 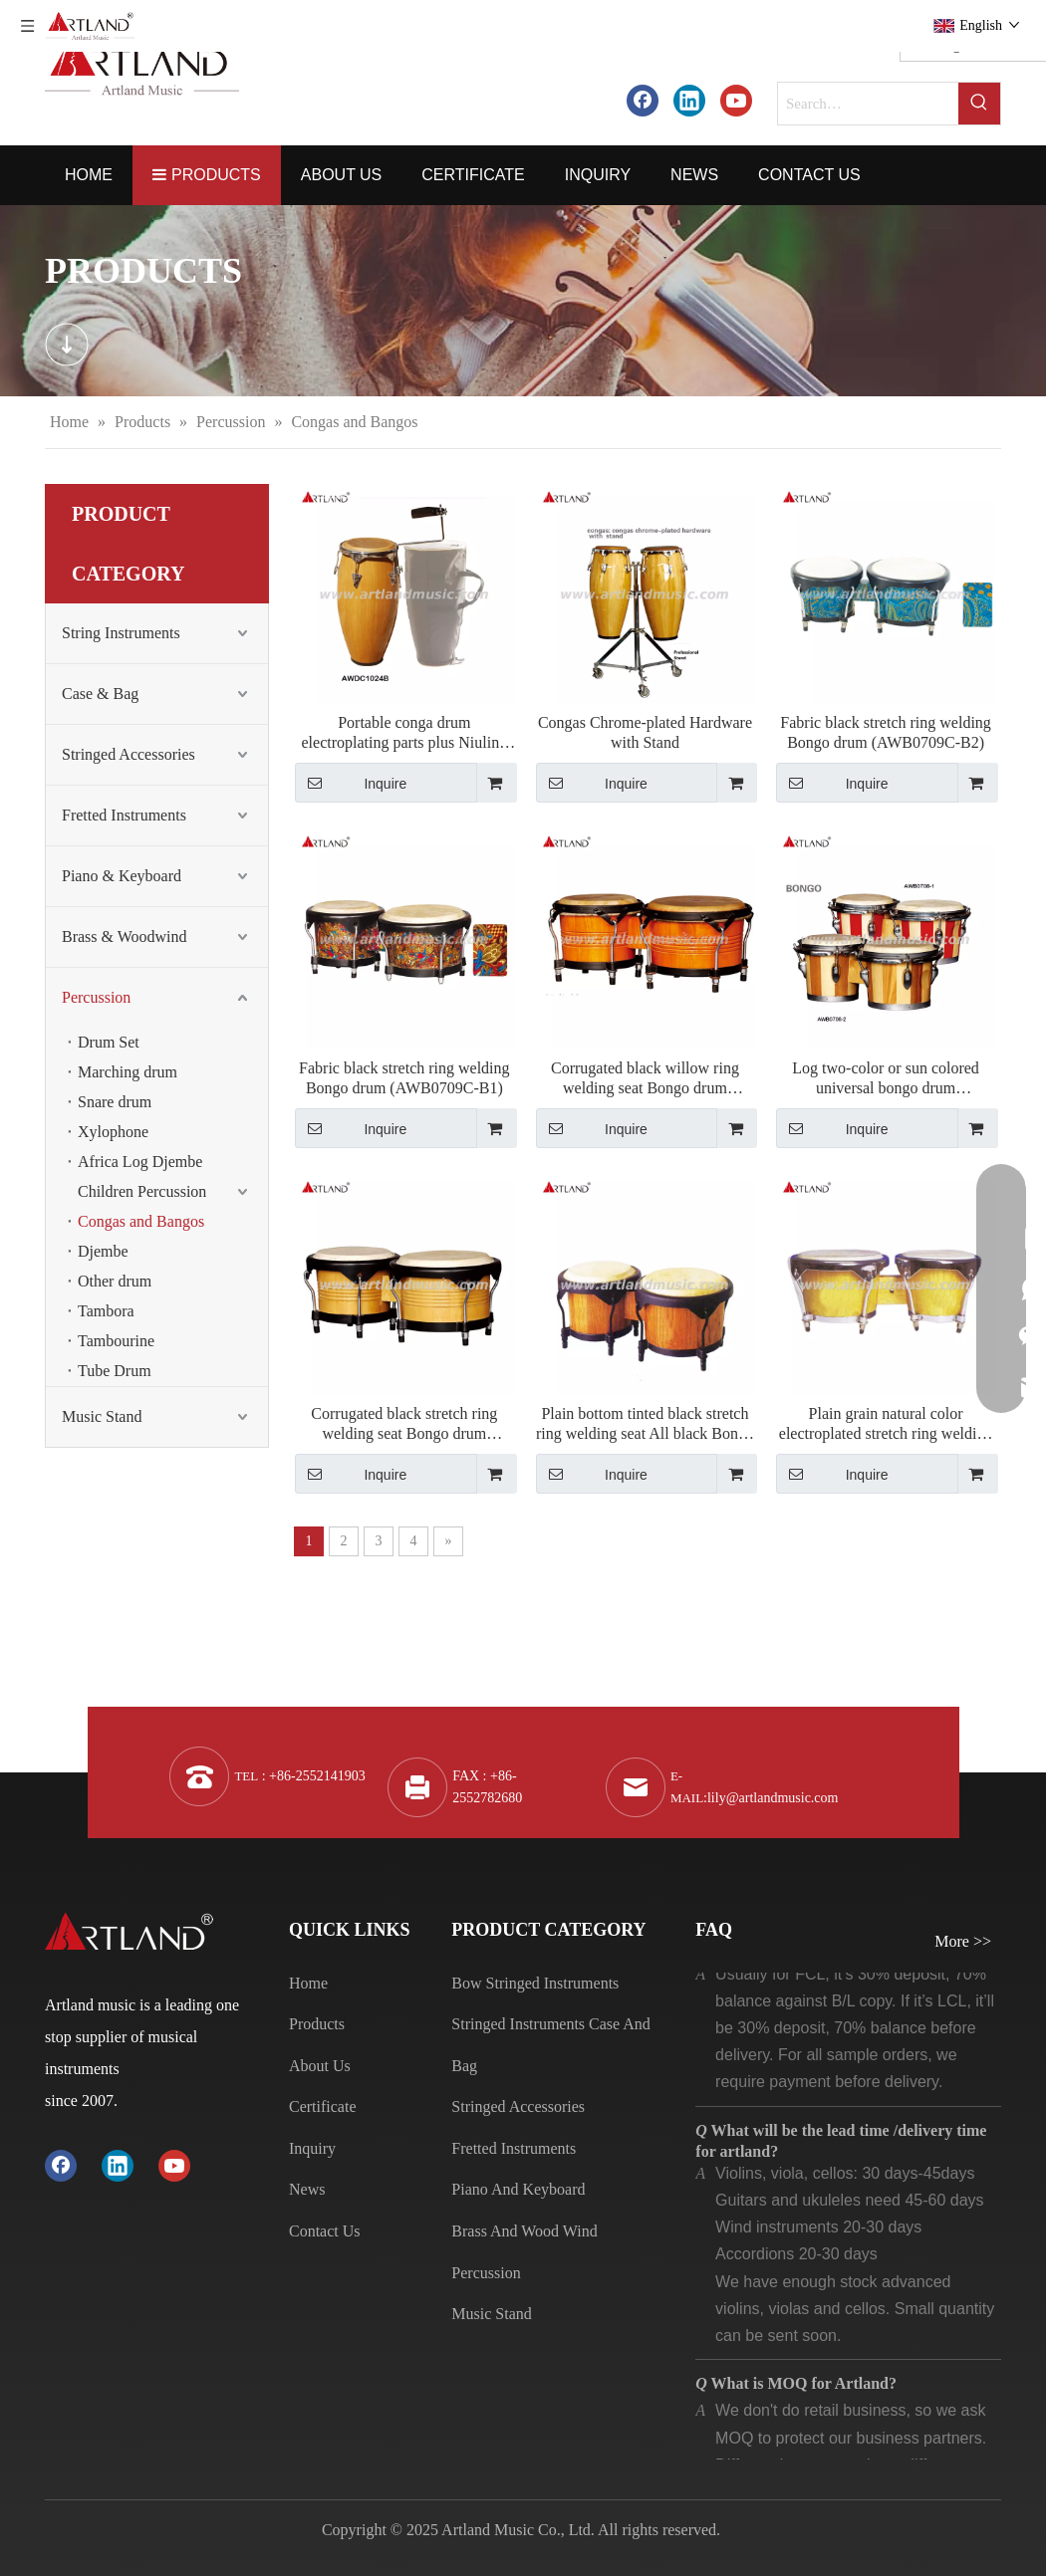 I want to click on Products, so click(x=317, y=2023).